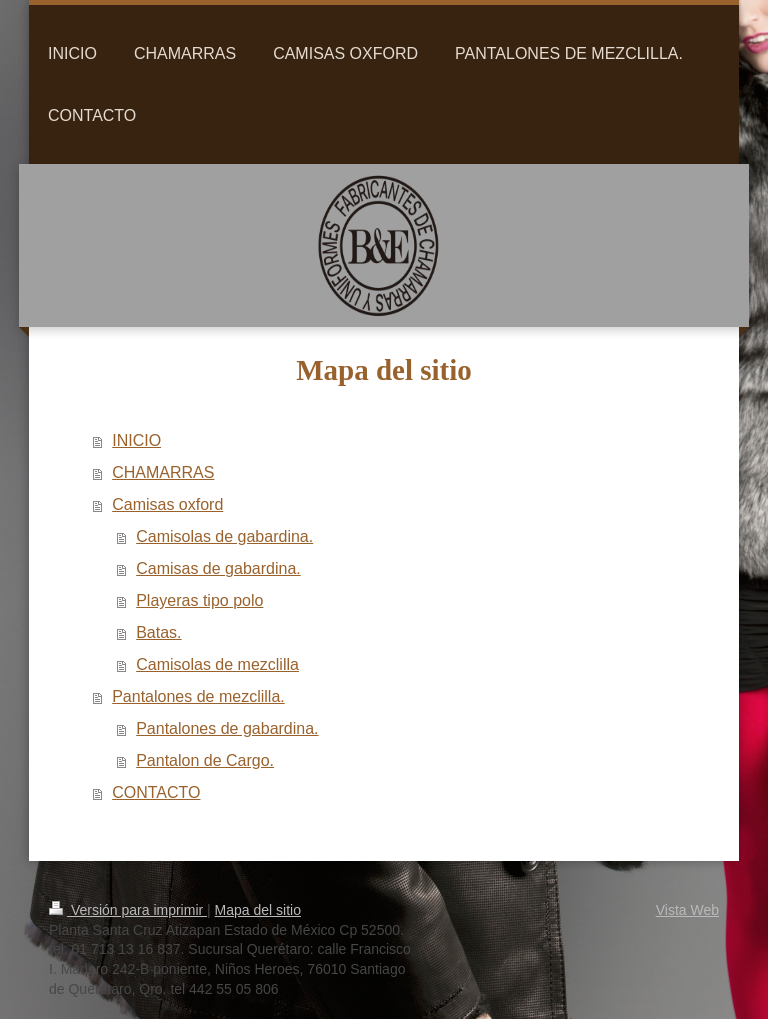 The height and width of the screenshot is (1019, 768). What do you see at coordinates (163, 472) in the screenshot?
I see `CHAMARRAS` at bounding box center [163, 472].